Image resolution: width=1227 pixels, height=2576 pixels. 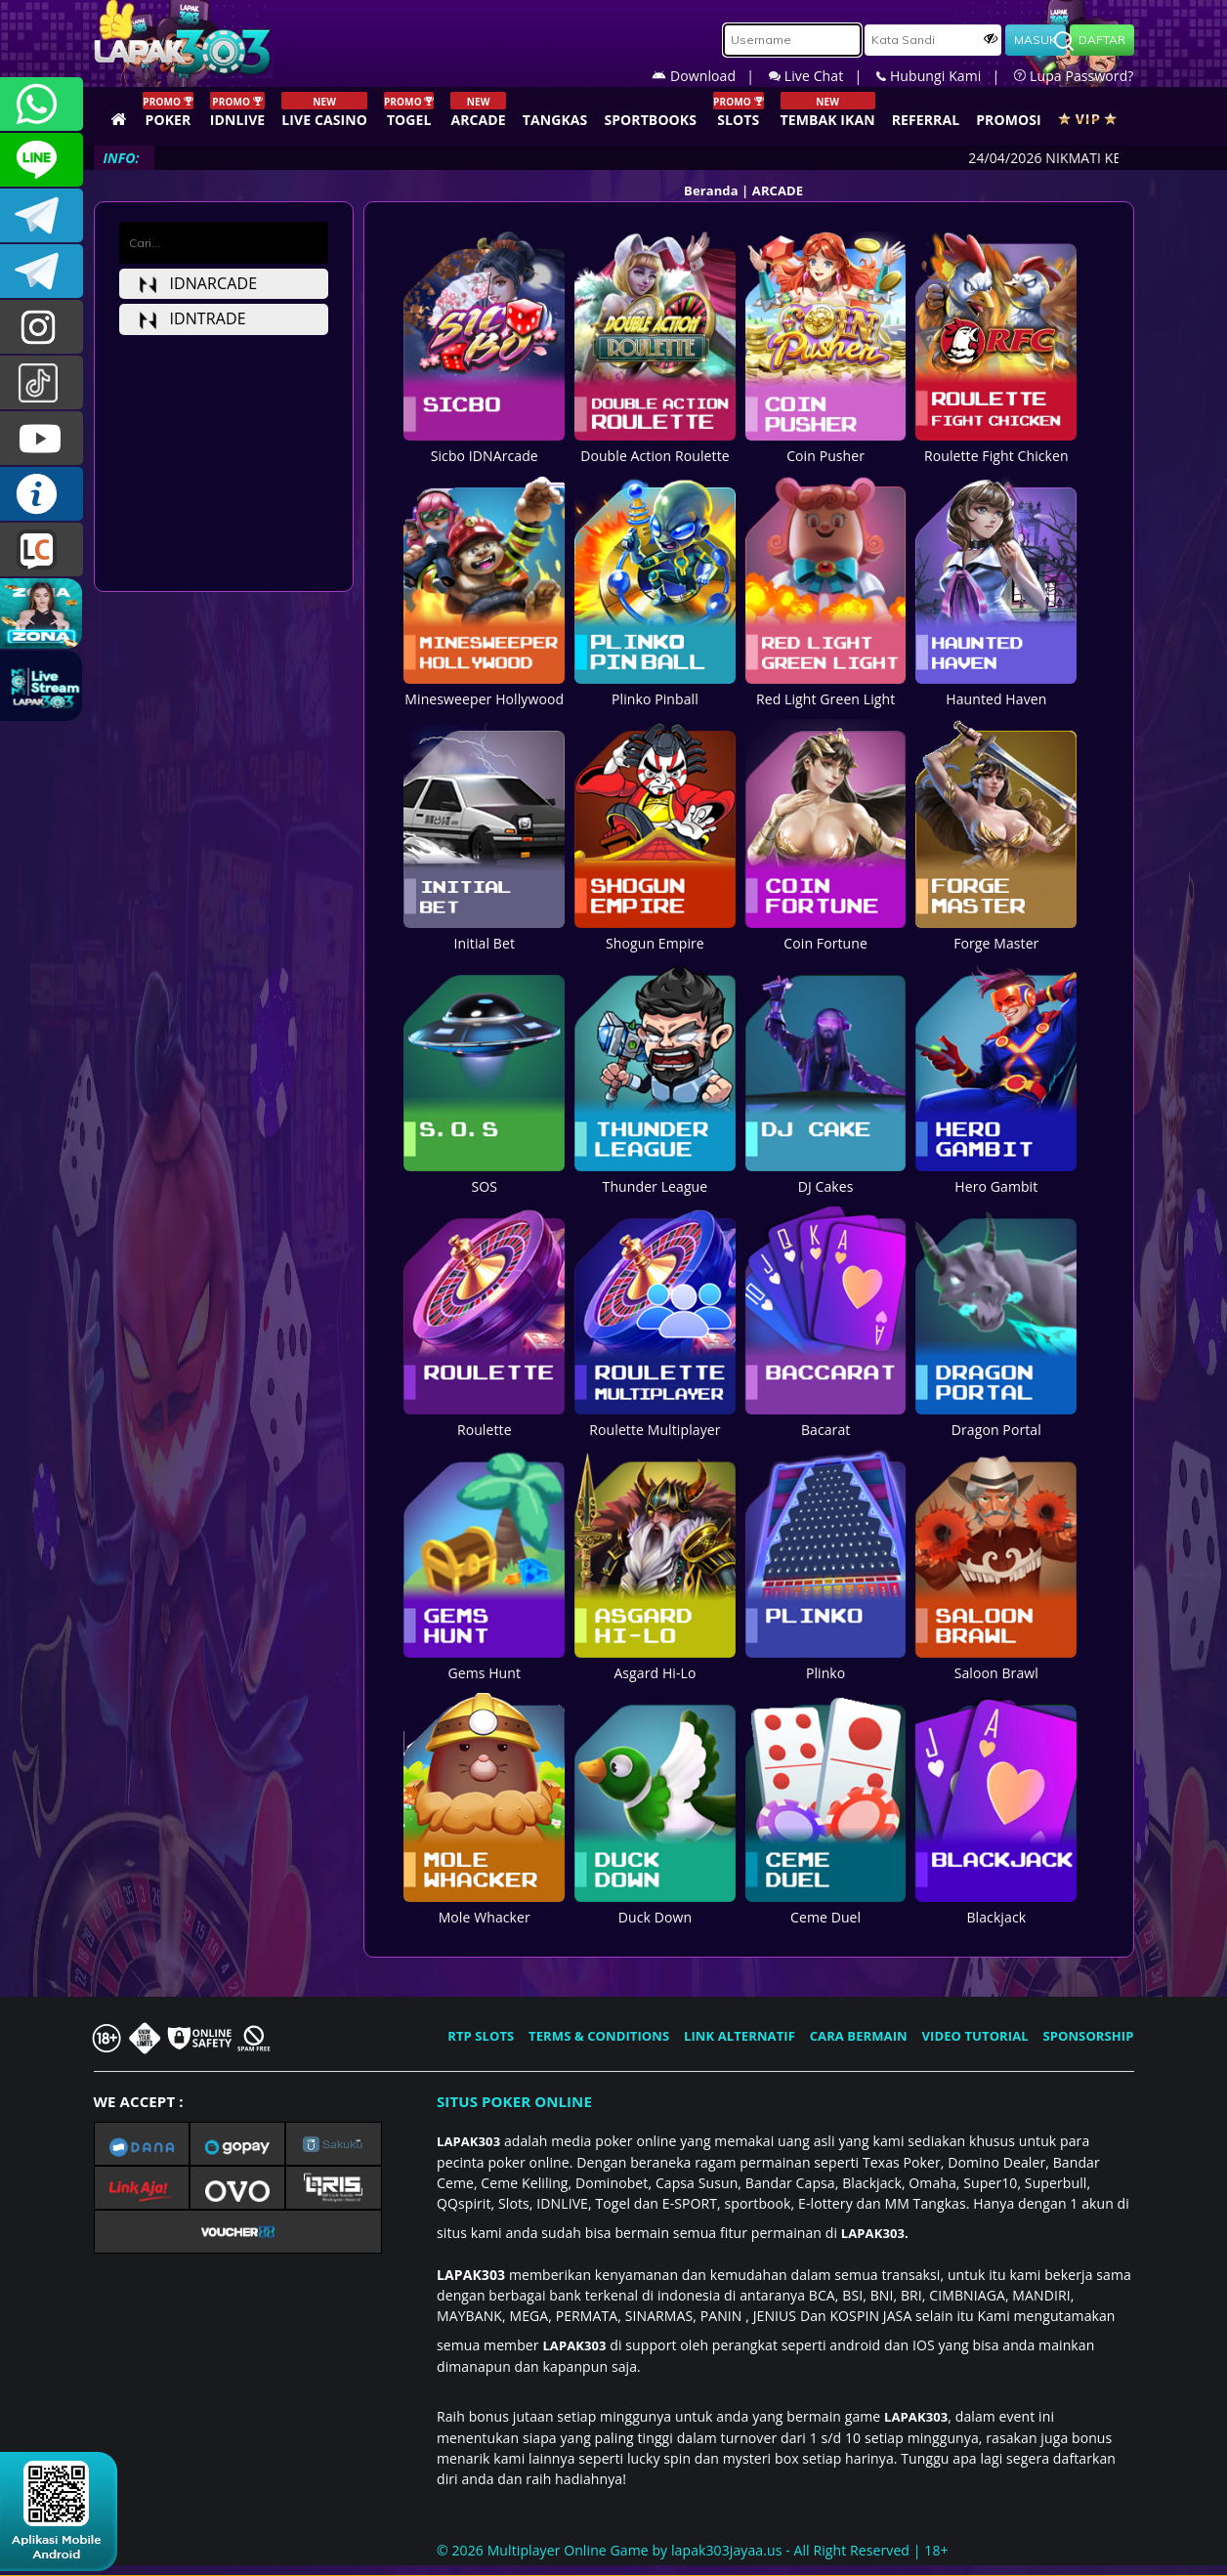 What do you see at coordinates (599, 2036) in the screenshot?
I see `TERMS & CONDITIONS` at bounding box center [599, 2036].